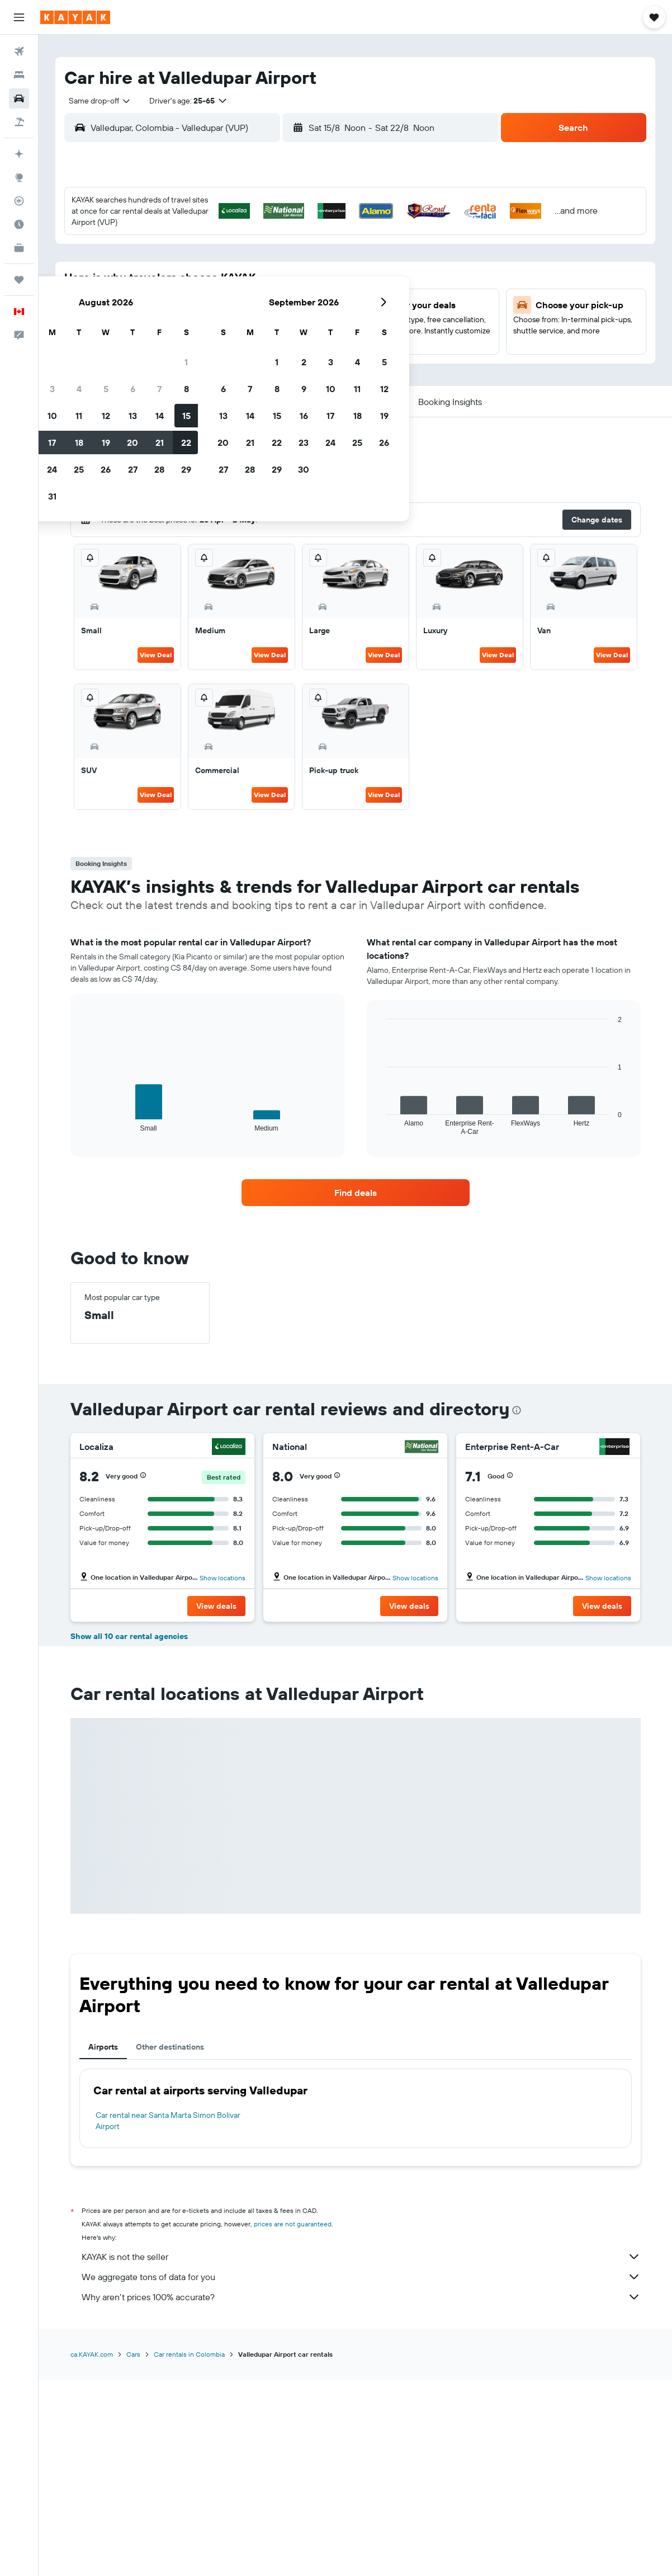 The image size is (672, 2576). What do you see at coordinates (189, 2551) in the screenshot?
I see `Car rentals in Colombia` at bounding box center [189, 2551].